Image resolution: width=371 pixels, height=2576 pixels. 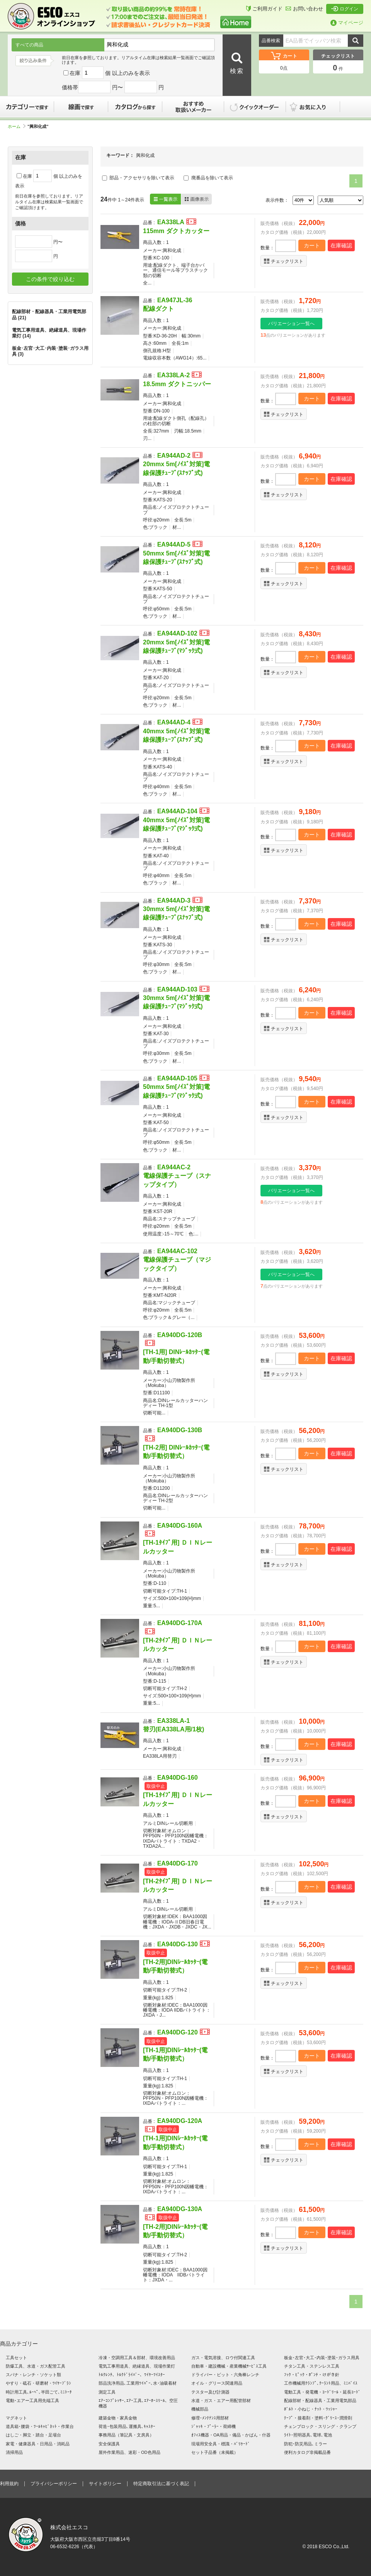 I want to click on 115mm ダクトカッター, so click(x=176, y=231).